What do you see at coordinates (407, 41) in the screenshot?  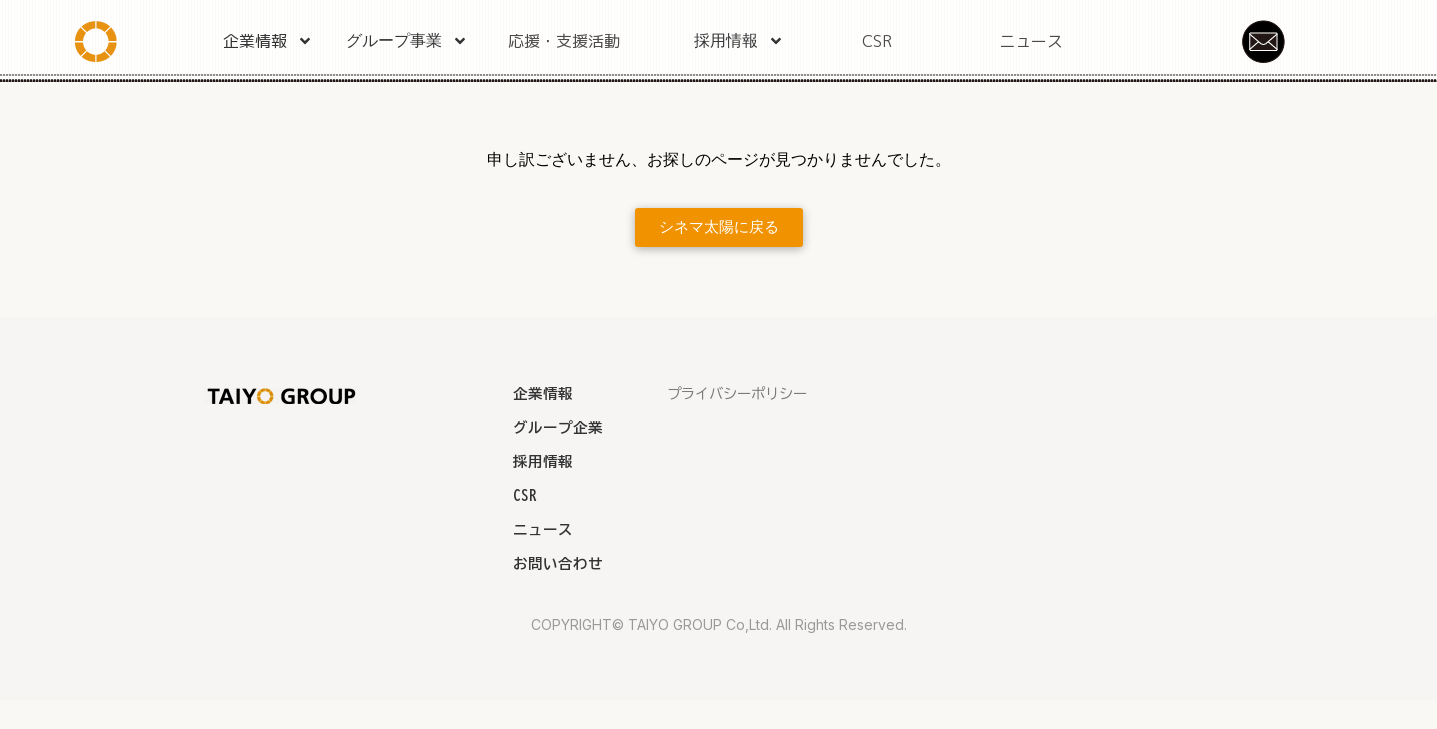 I see `グループ事業` at bounding box center [407, 41].